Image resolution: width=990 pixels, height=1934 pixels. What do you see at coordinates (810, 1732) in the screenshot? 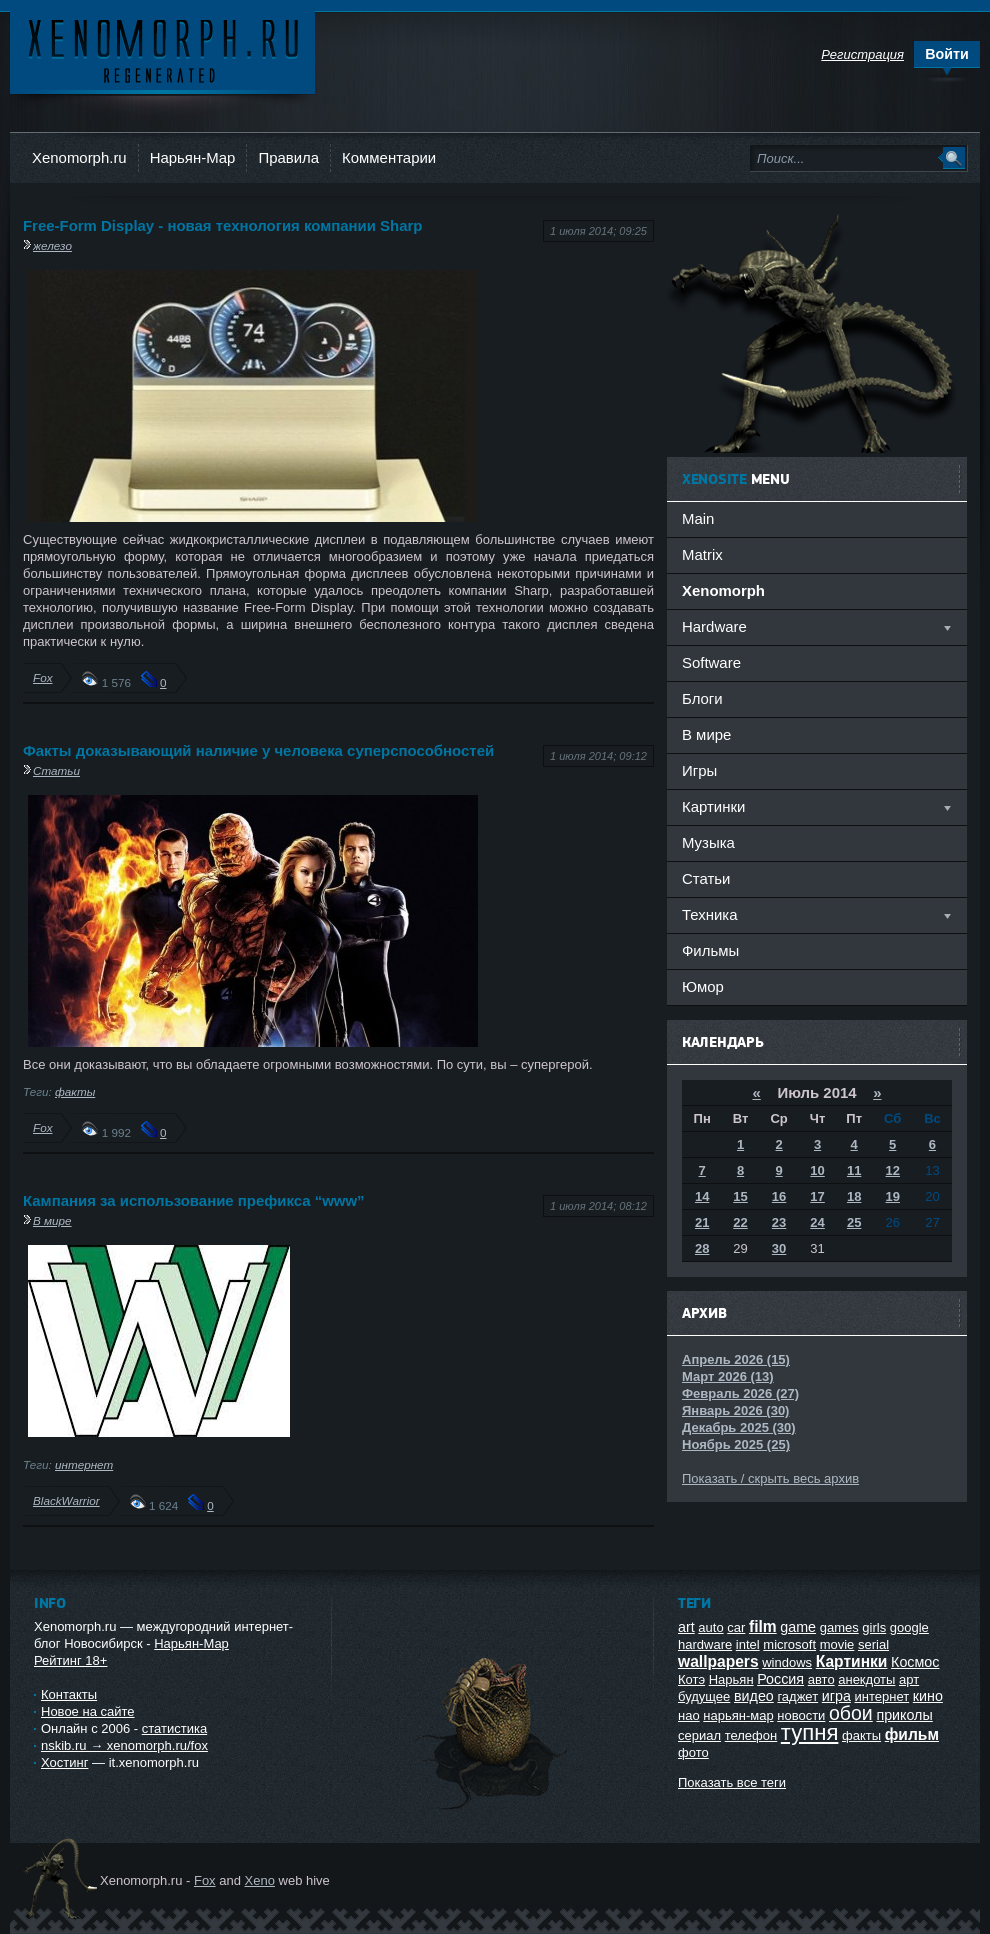
I see `тупня` at bounding box center [810, 1732].